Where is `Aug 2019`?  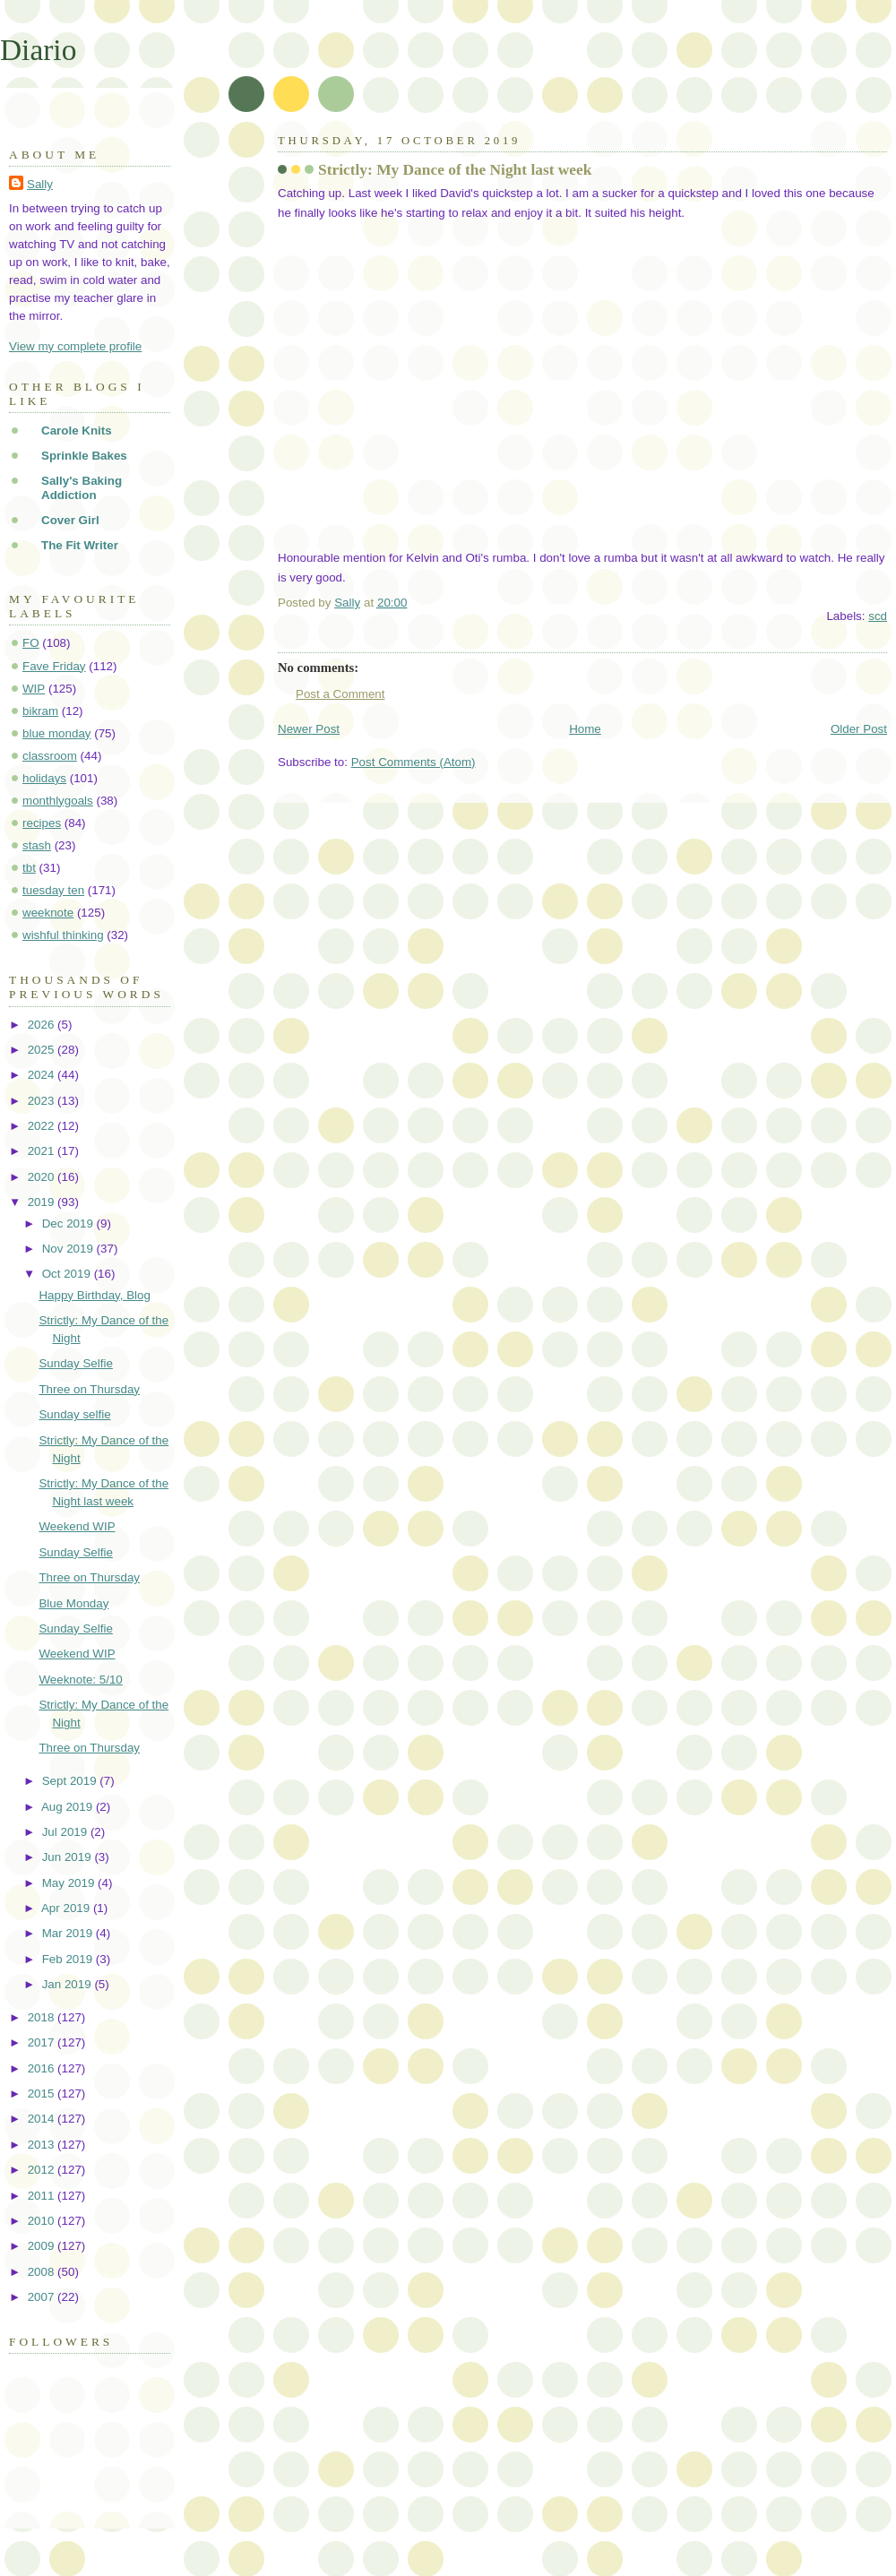
Aug 2019 is located at coordinates (68, 1807).